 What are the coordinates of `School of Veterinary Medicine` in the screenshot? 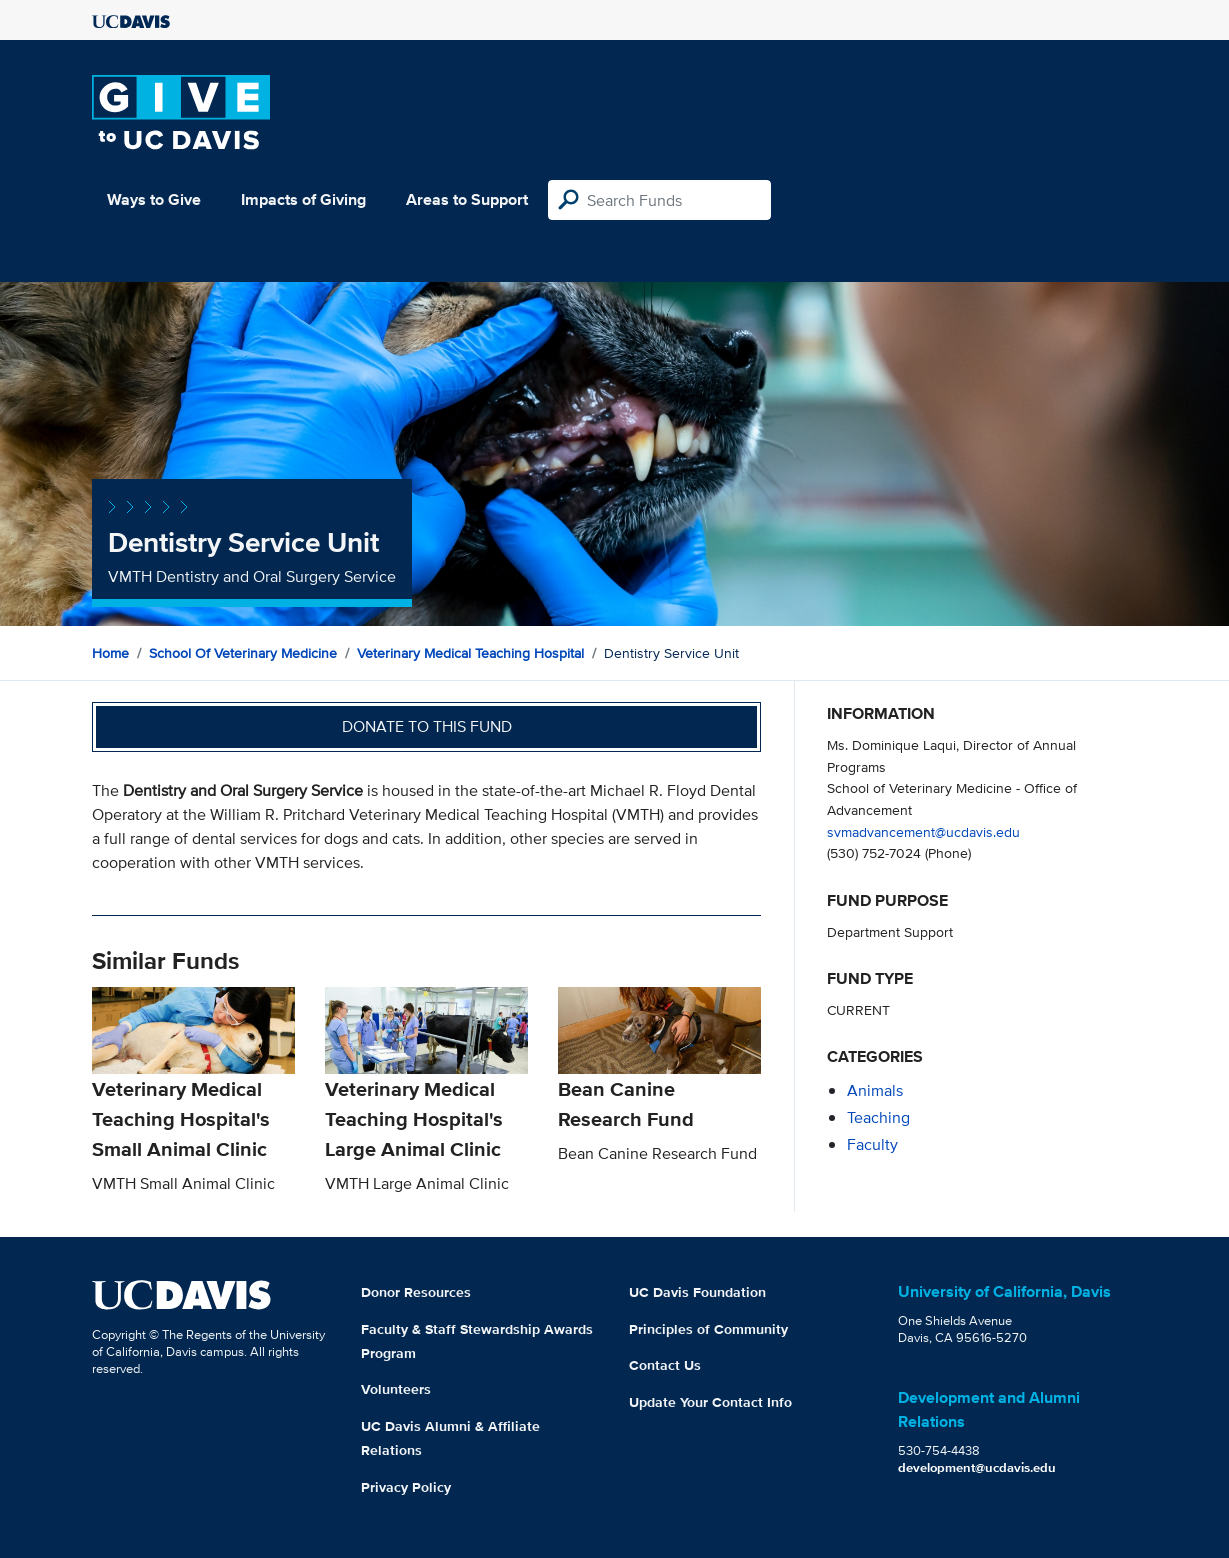 It's located at (243, 653).